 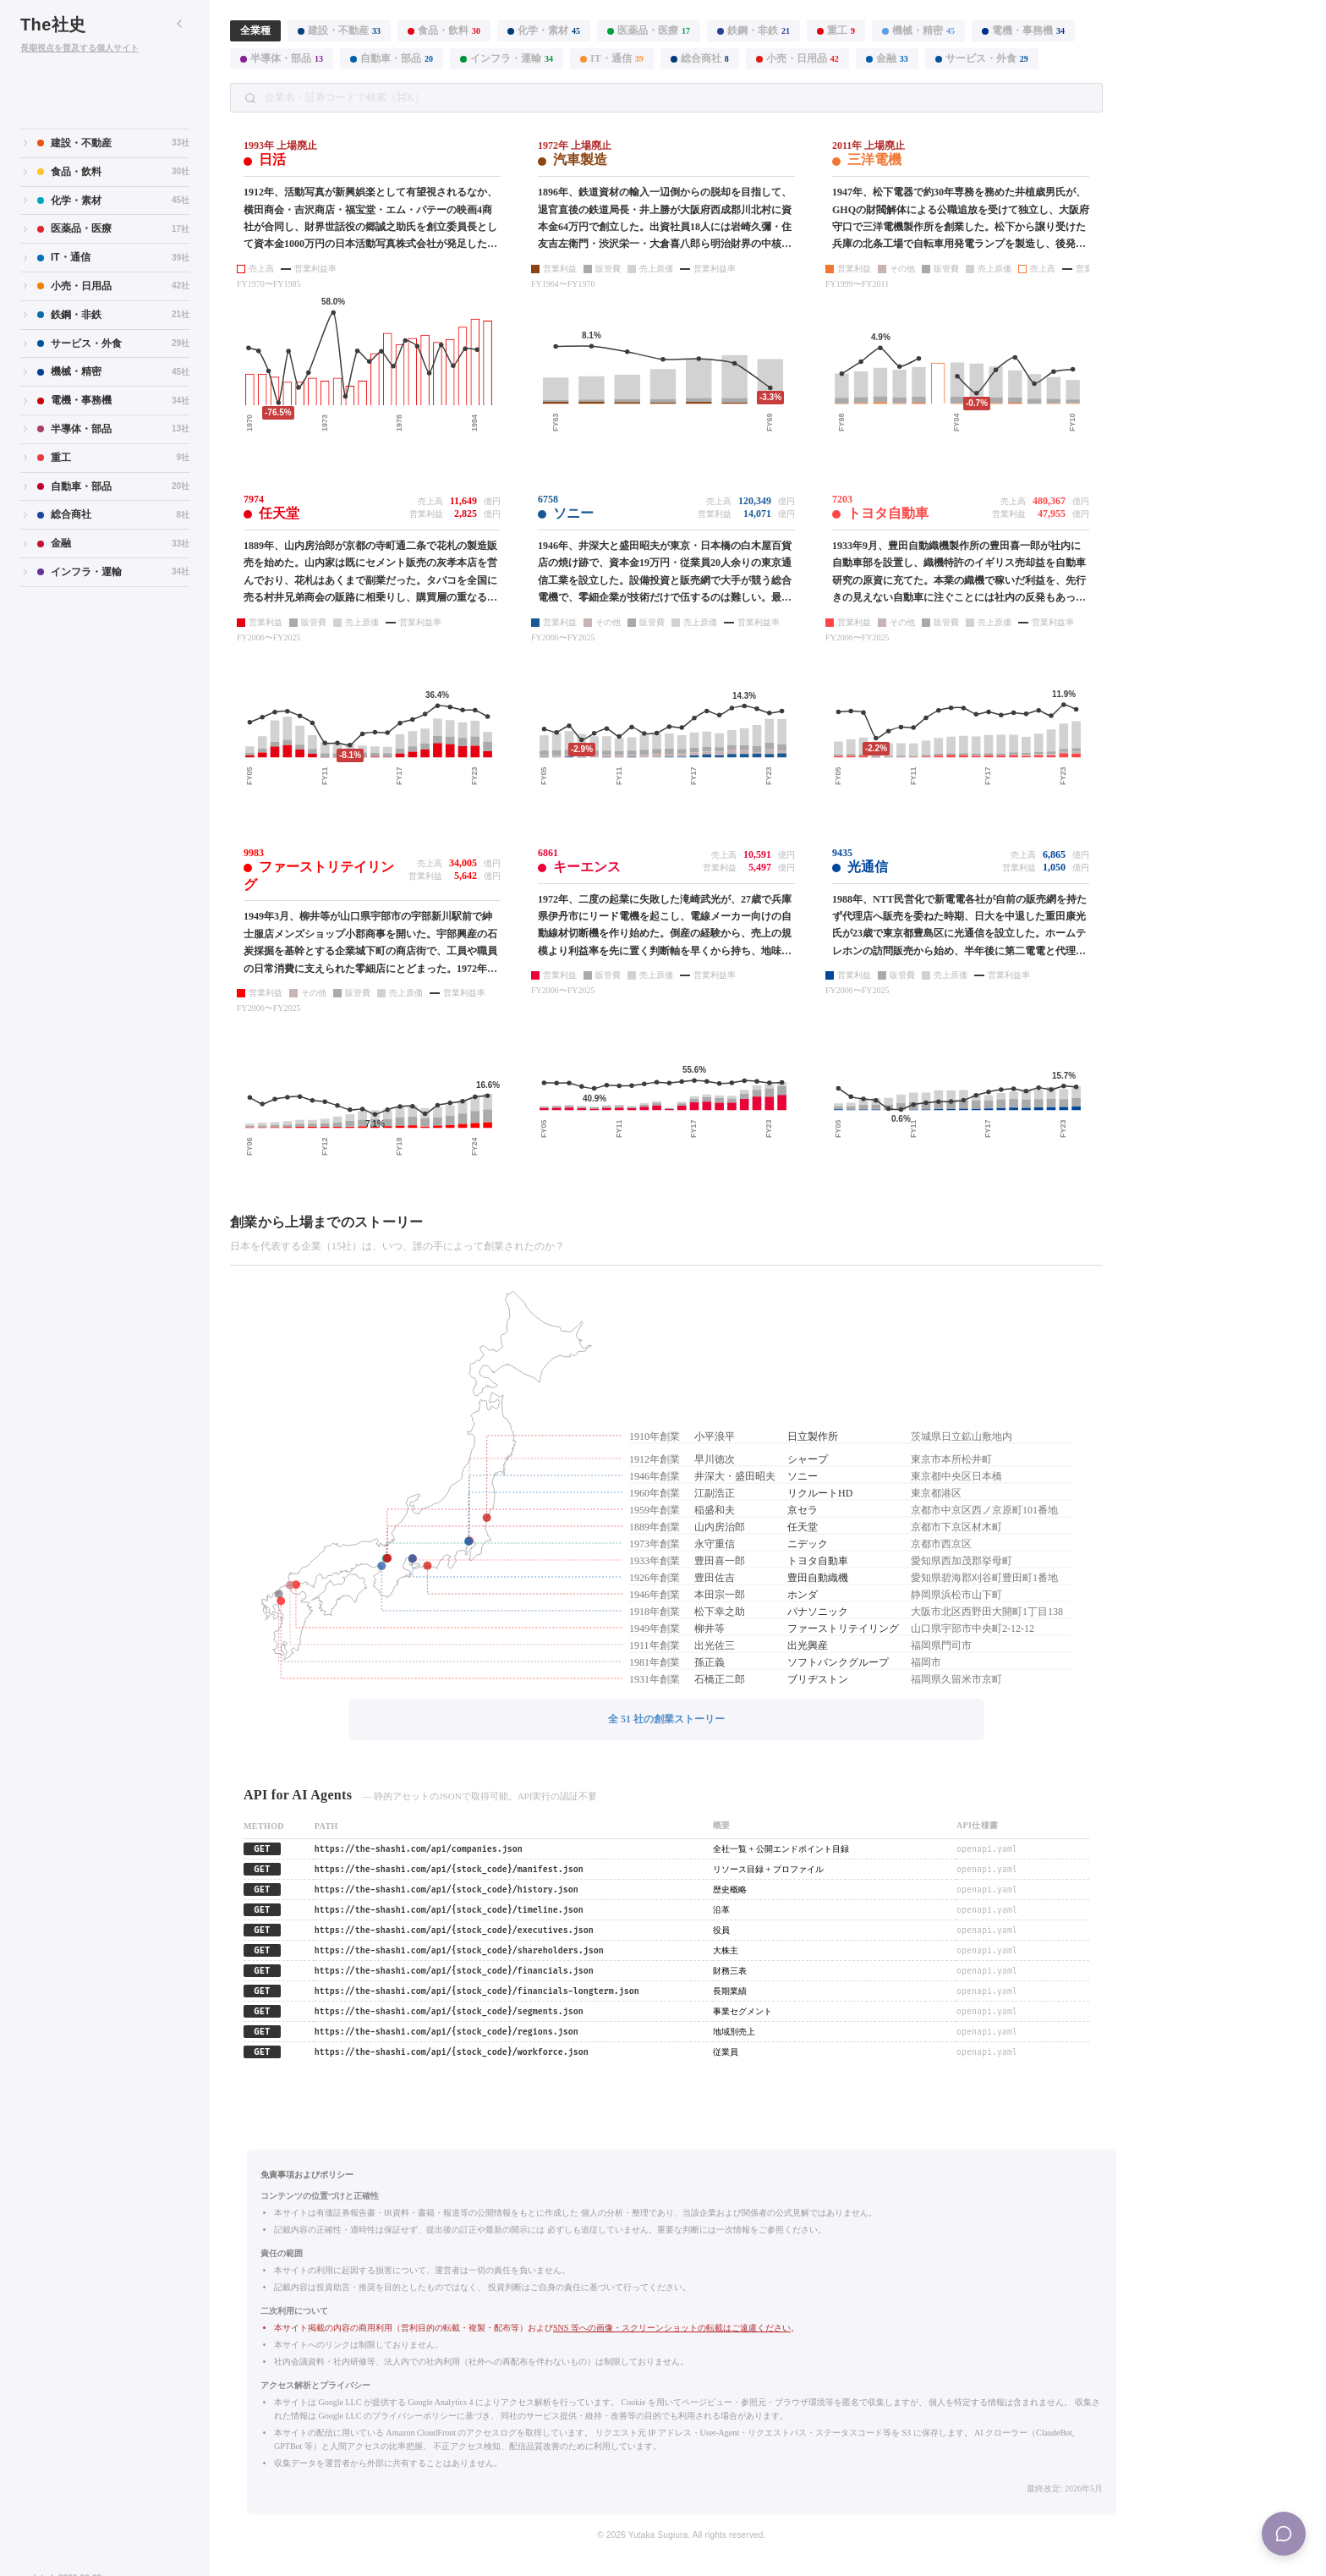 What do you see at coordinates (1023, 30) in the screenshot?
I see `電機・事務機` at bounding box center [1023, 30].